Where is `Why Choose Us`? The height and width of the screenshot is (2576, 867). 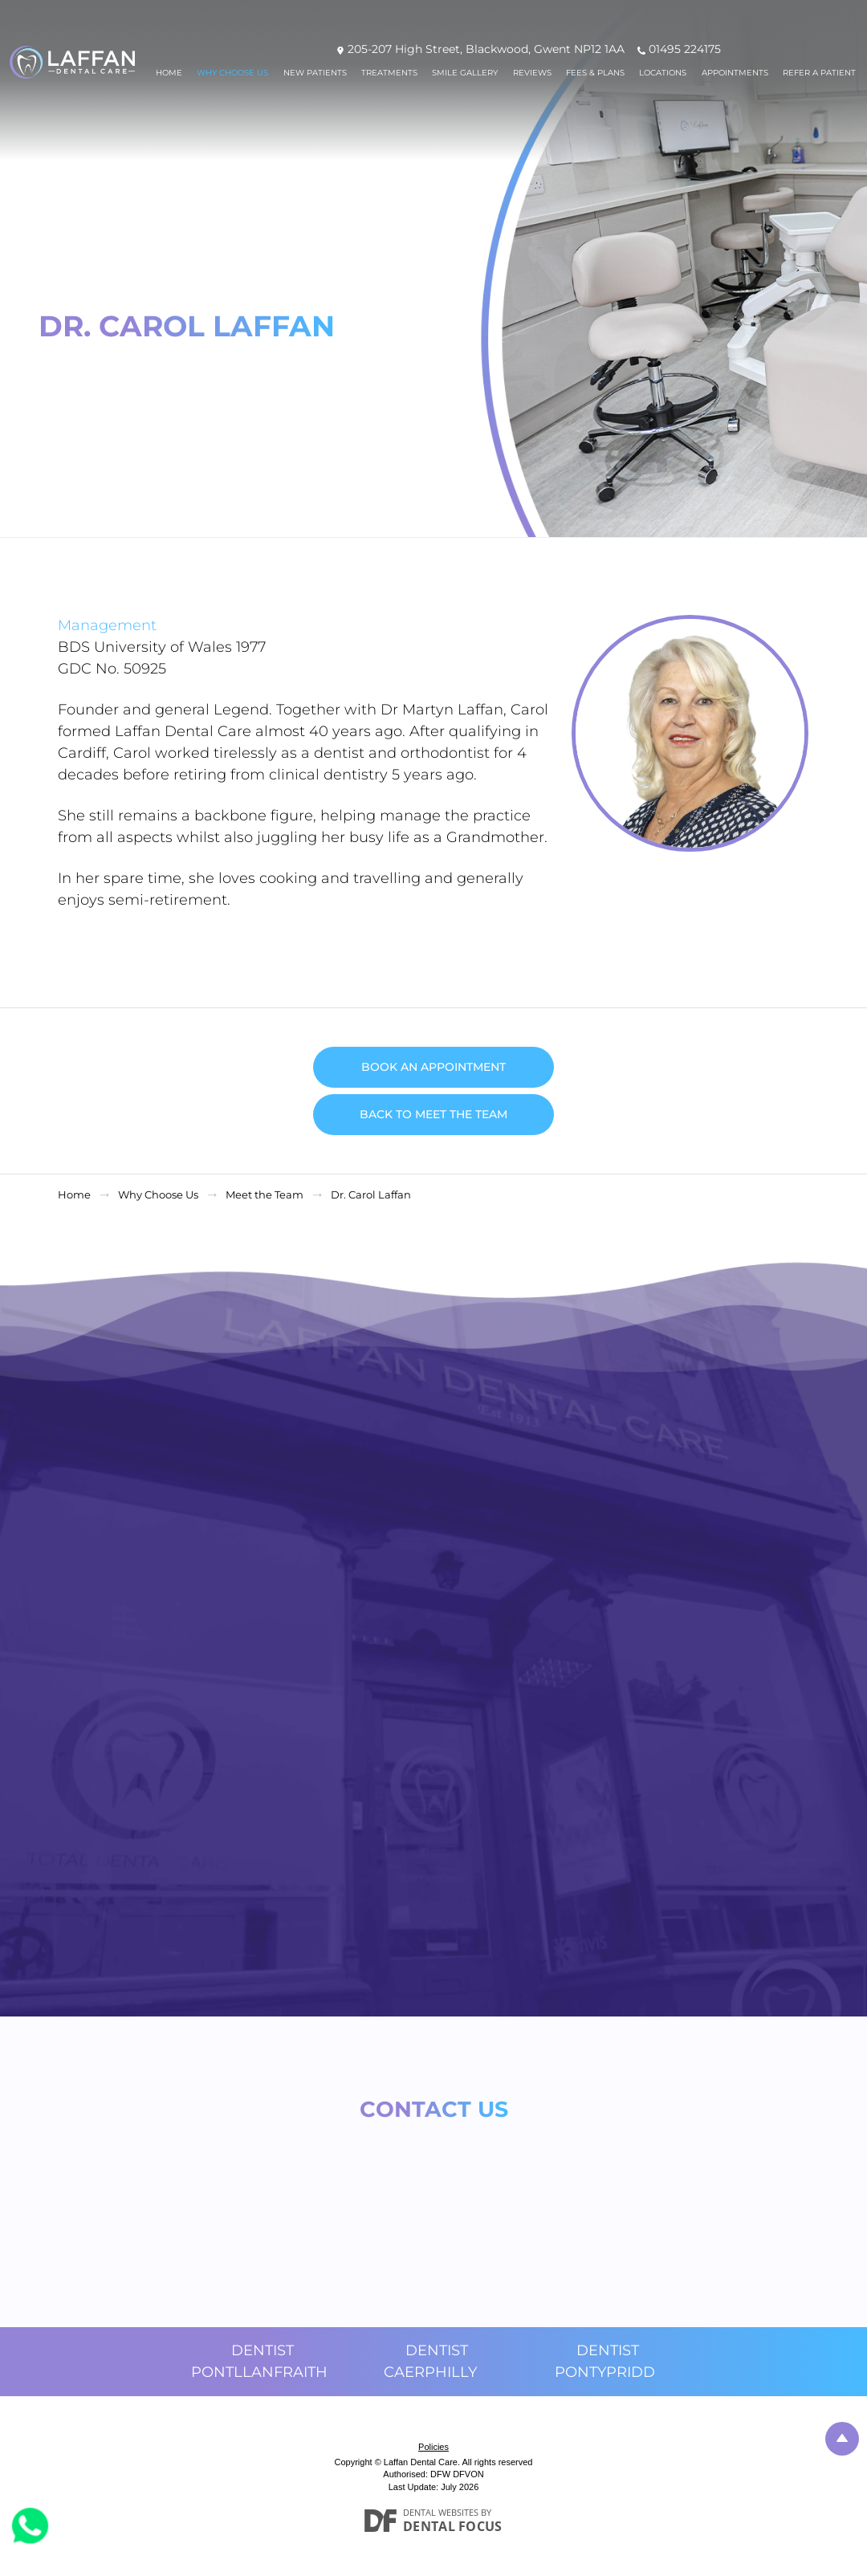 Why Choose Us is located at coordinates (232, 72).